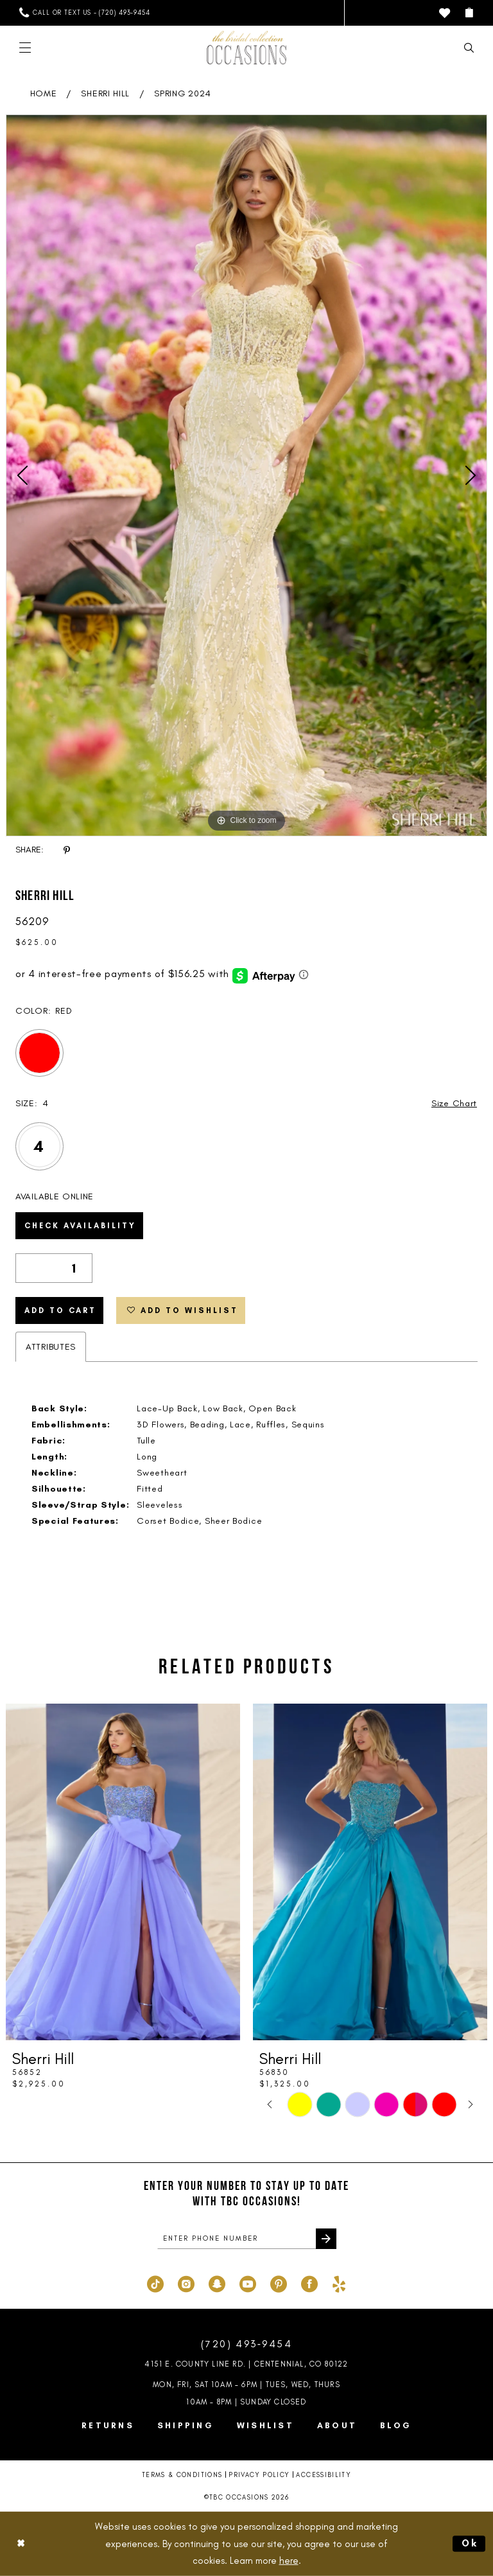 The height and width of the screenshot is (2576, 493). What do you see at coordinates (20, 2543) in the screenshot?
I see `[Close Dialog]` at bounding box center [20, 2543].